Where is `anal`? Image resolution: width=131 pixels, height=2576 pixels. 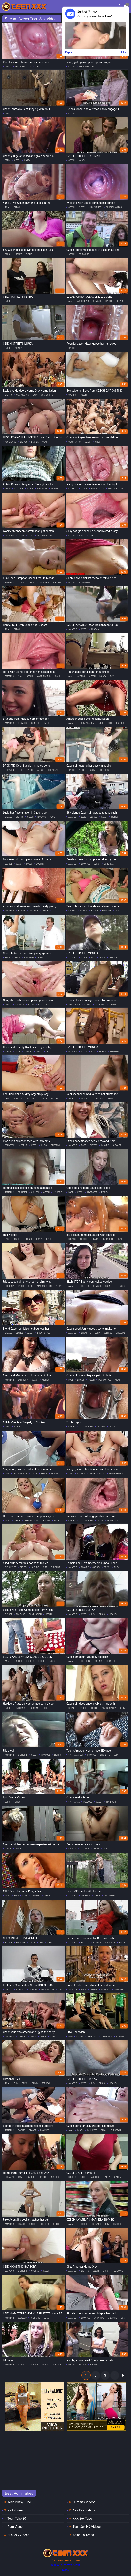
anal is located at coordinates (7, 207).